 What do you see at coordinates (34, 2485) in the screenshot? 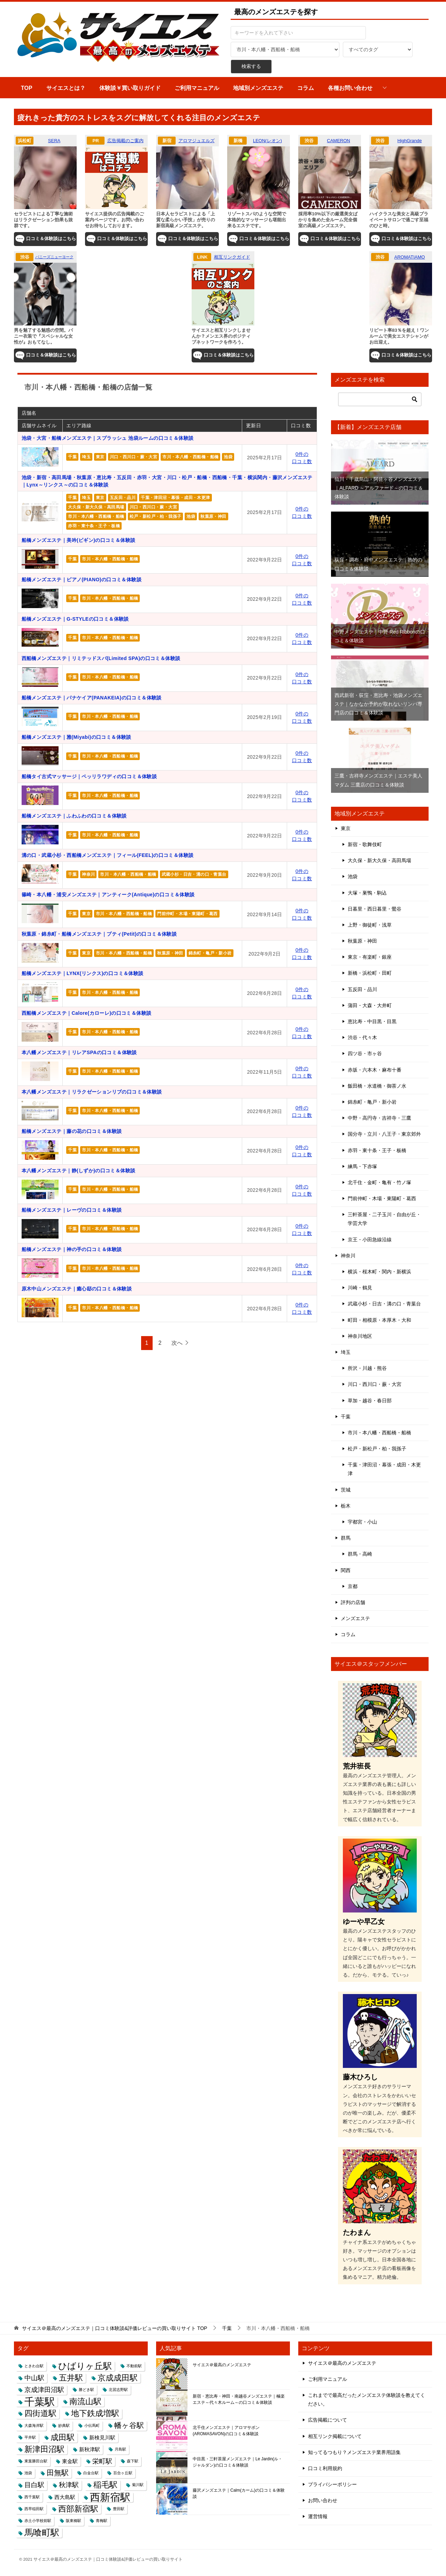
I see `目白駅 [目白駅 (3個の項目)]` at bounding box center [34, 2485].